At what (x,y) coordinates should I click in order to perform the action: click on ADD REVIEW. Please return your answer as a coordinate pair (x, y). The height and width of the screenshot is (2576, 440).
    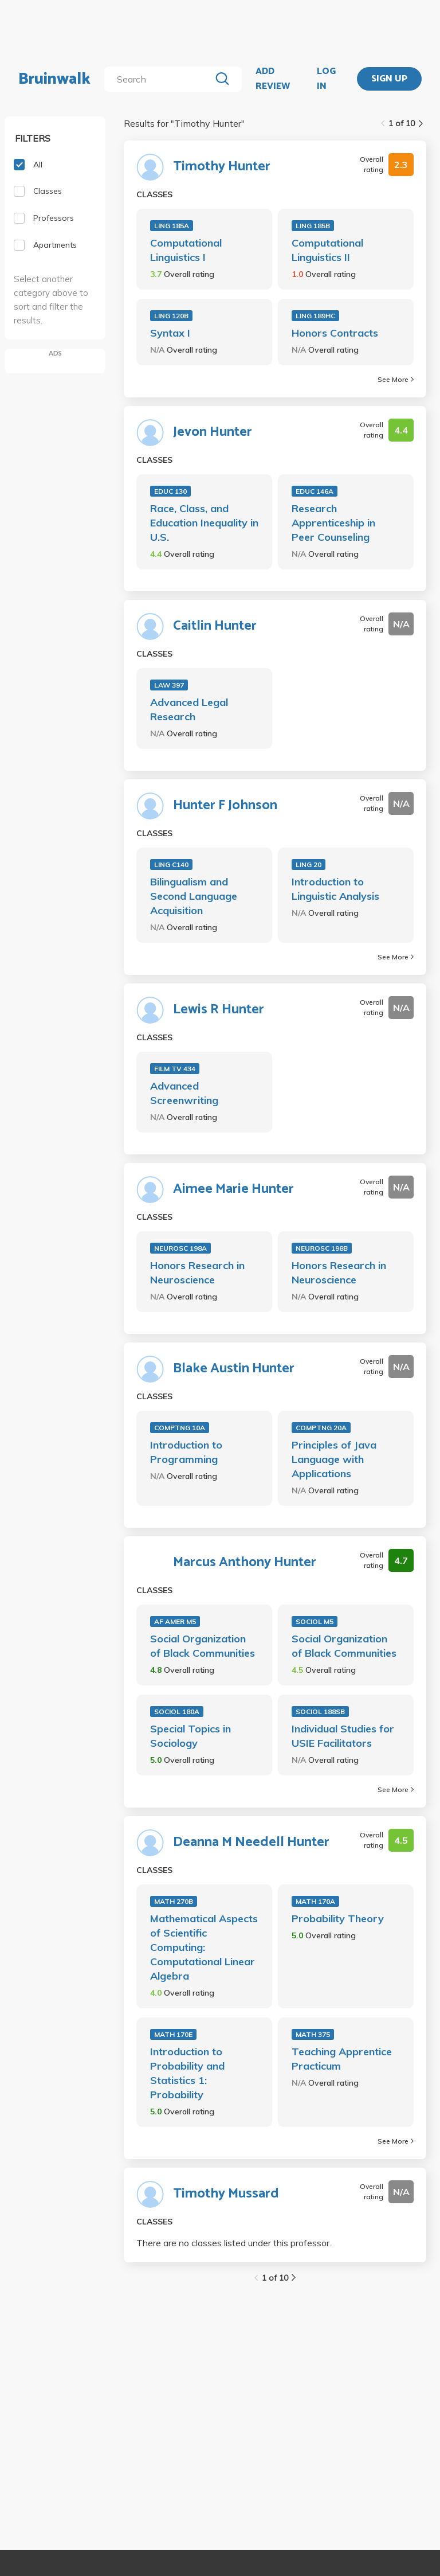
    Looking at the image, I should click on (273, 78).